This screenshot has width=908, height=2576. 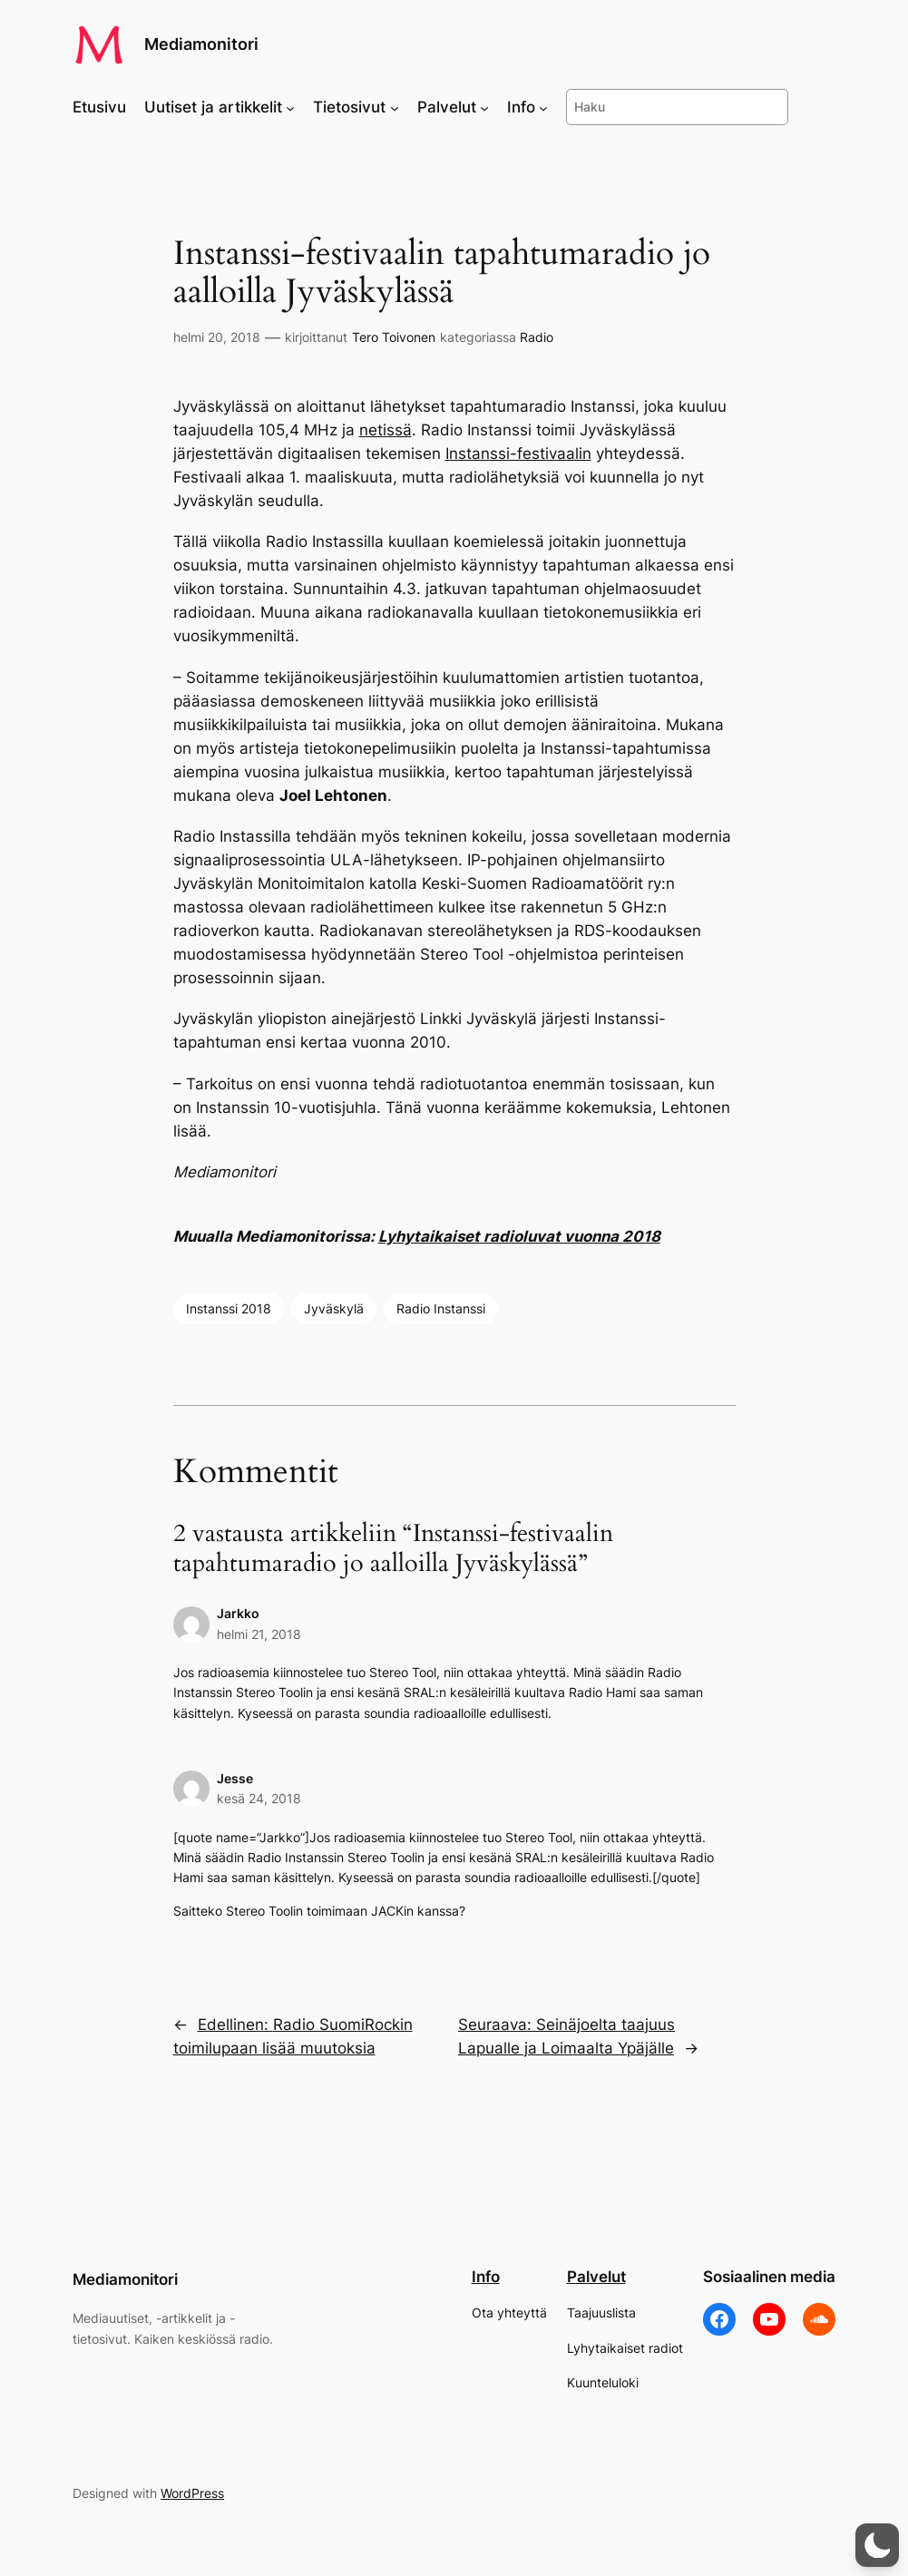 I want to click on Radio Instanssi, so click(x=440, y=1308).